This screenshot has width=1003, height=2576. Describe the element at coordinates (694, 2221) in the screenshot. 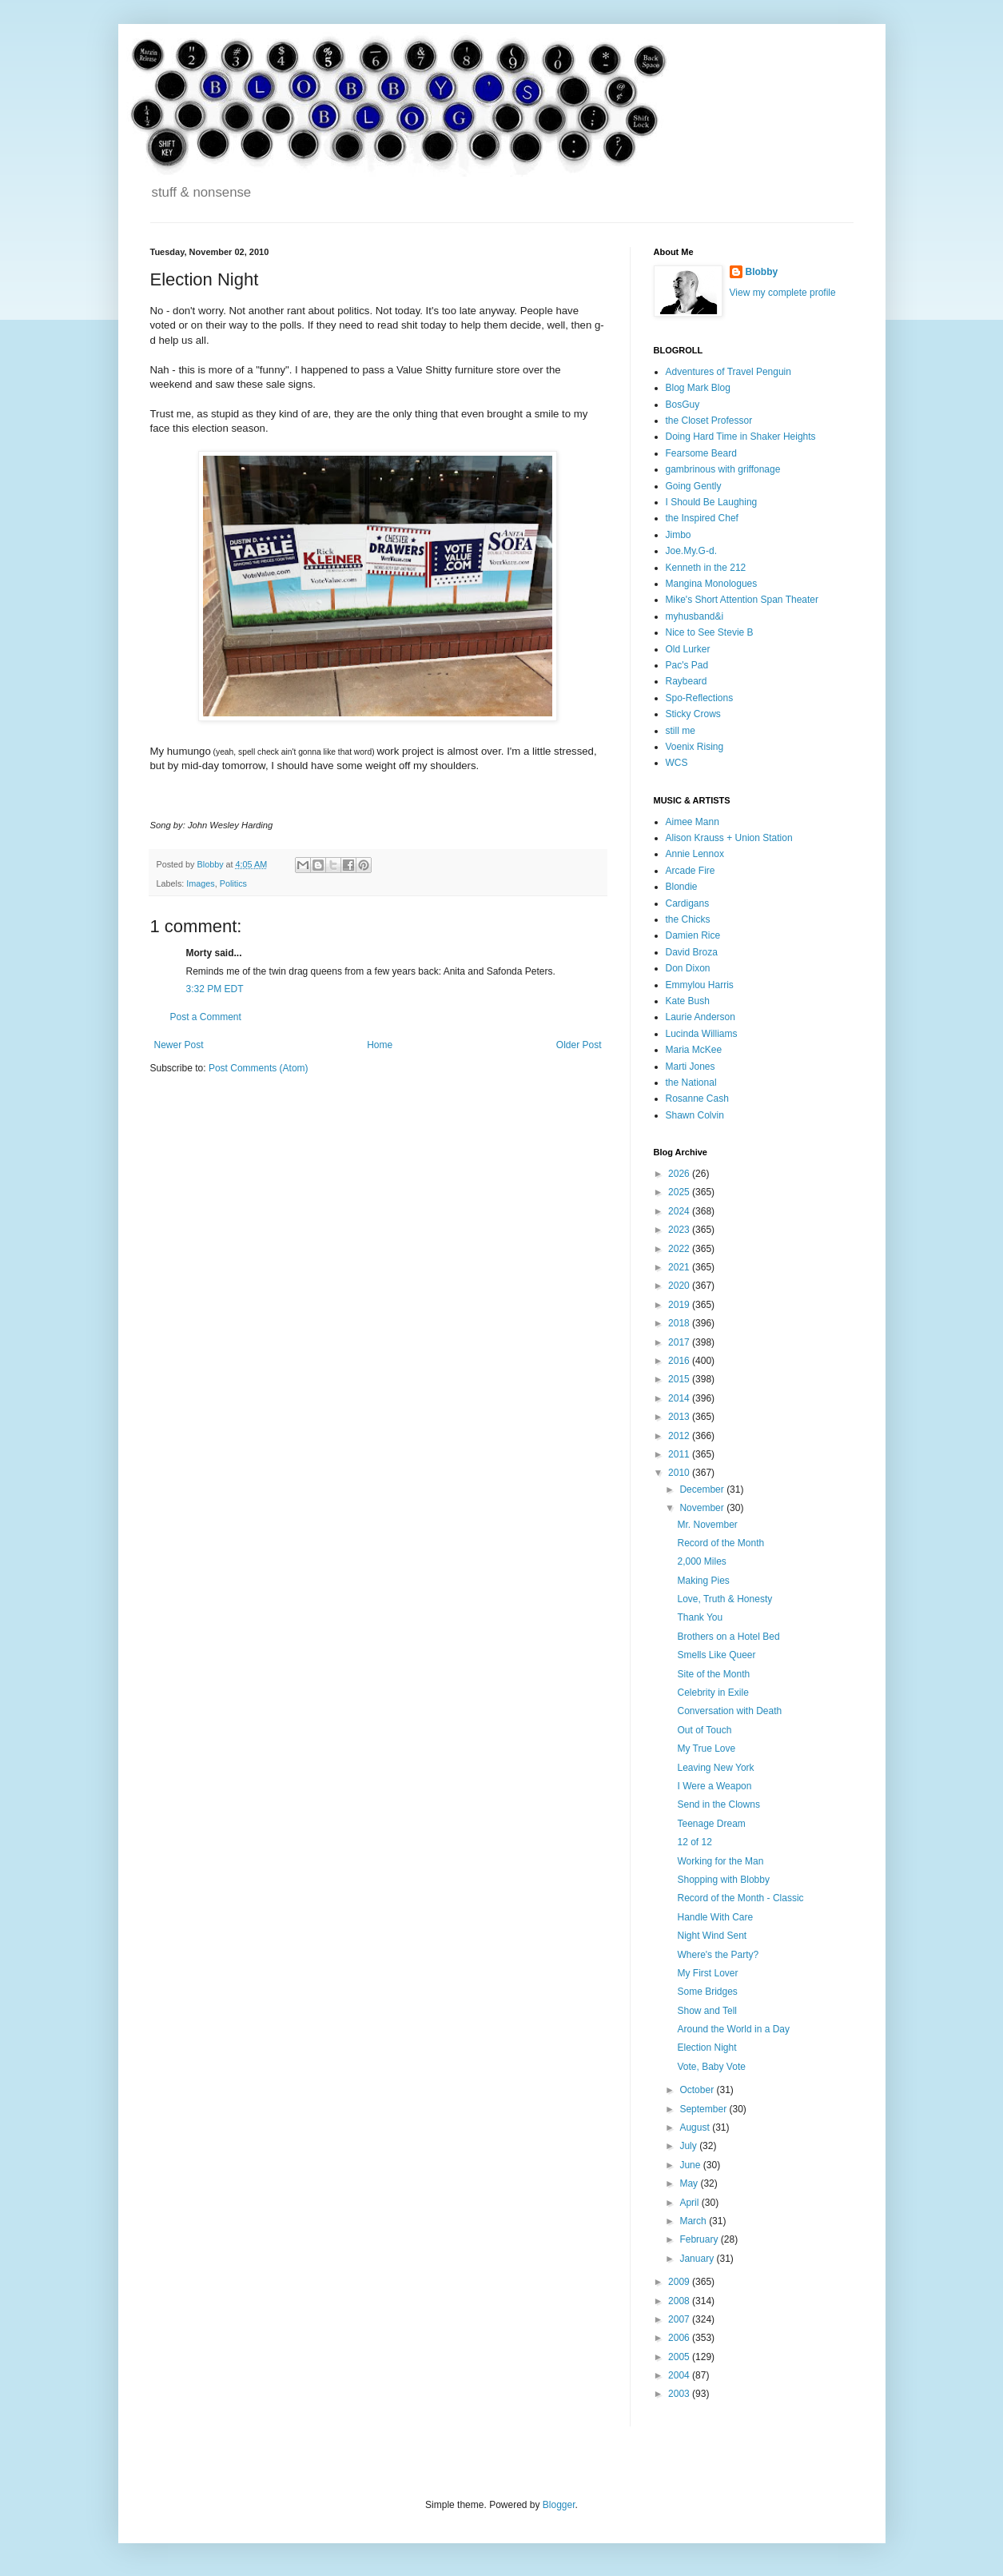

I see `March` at that location.